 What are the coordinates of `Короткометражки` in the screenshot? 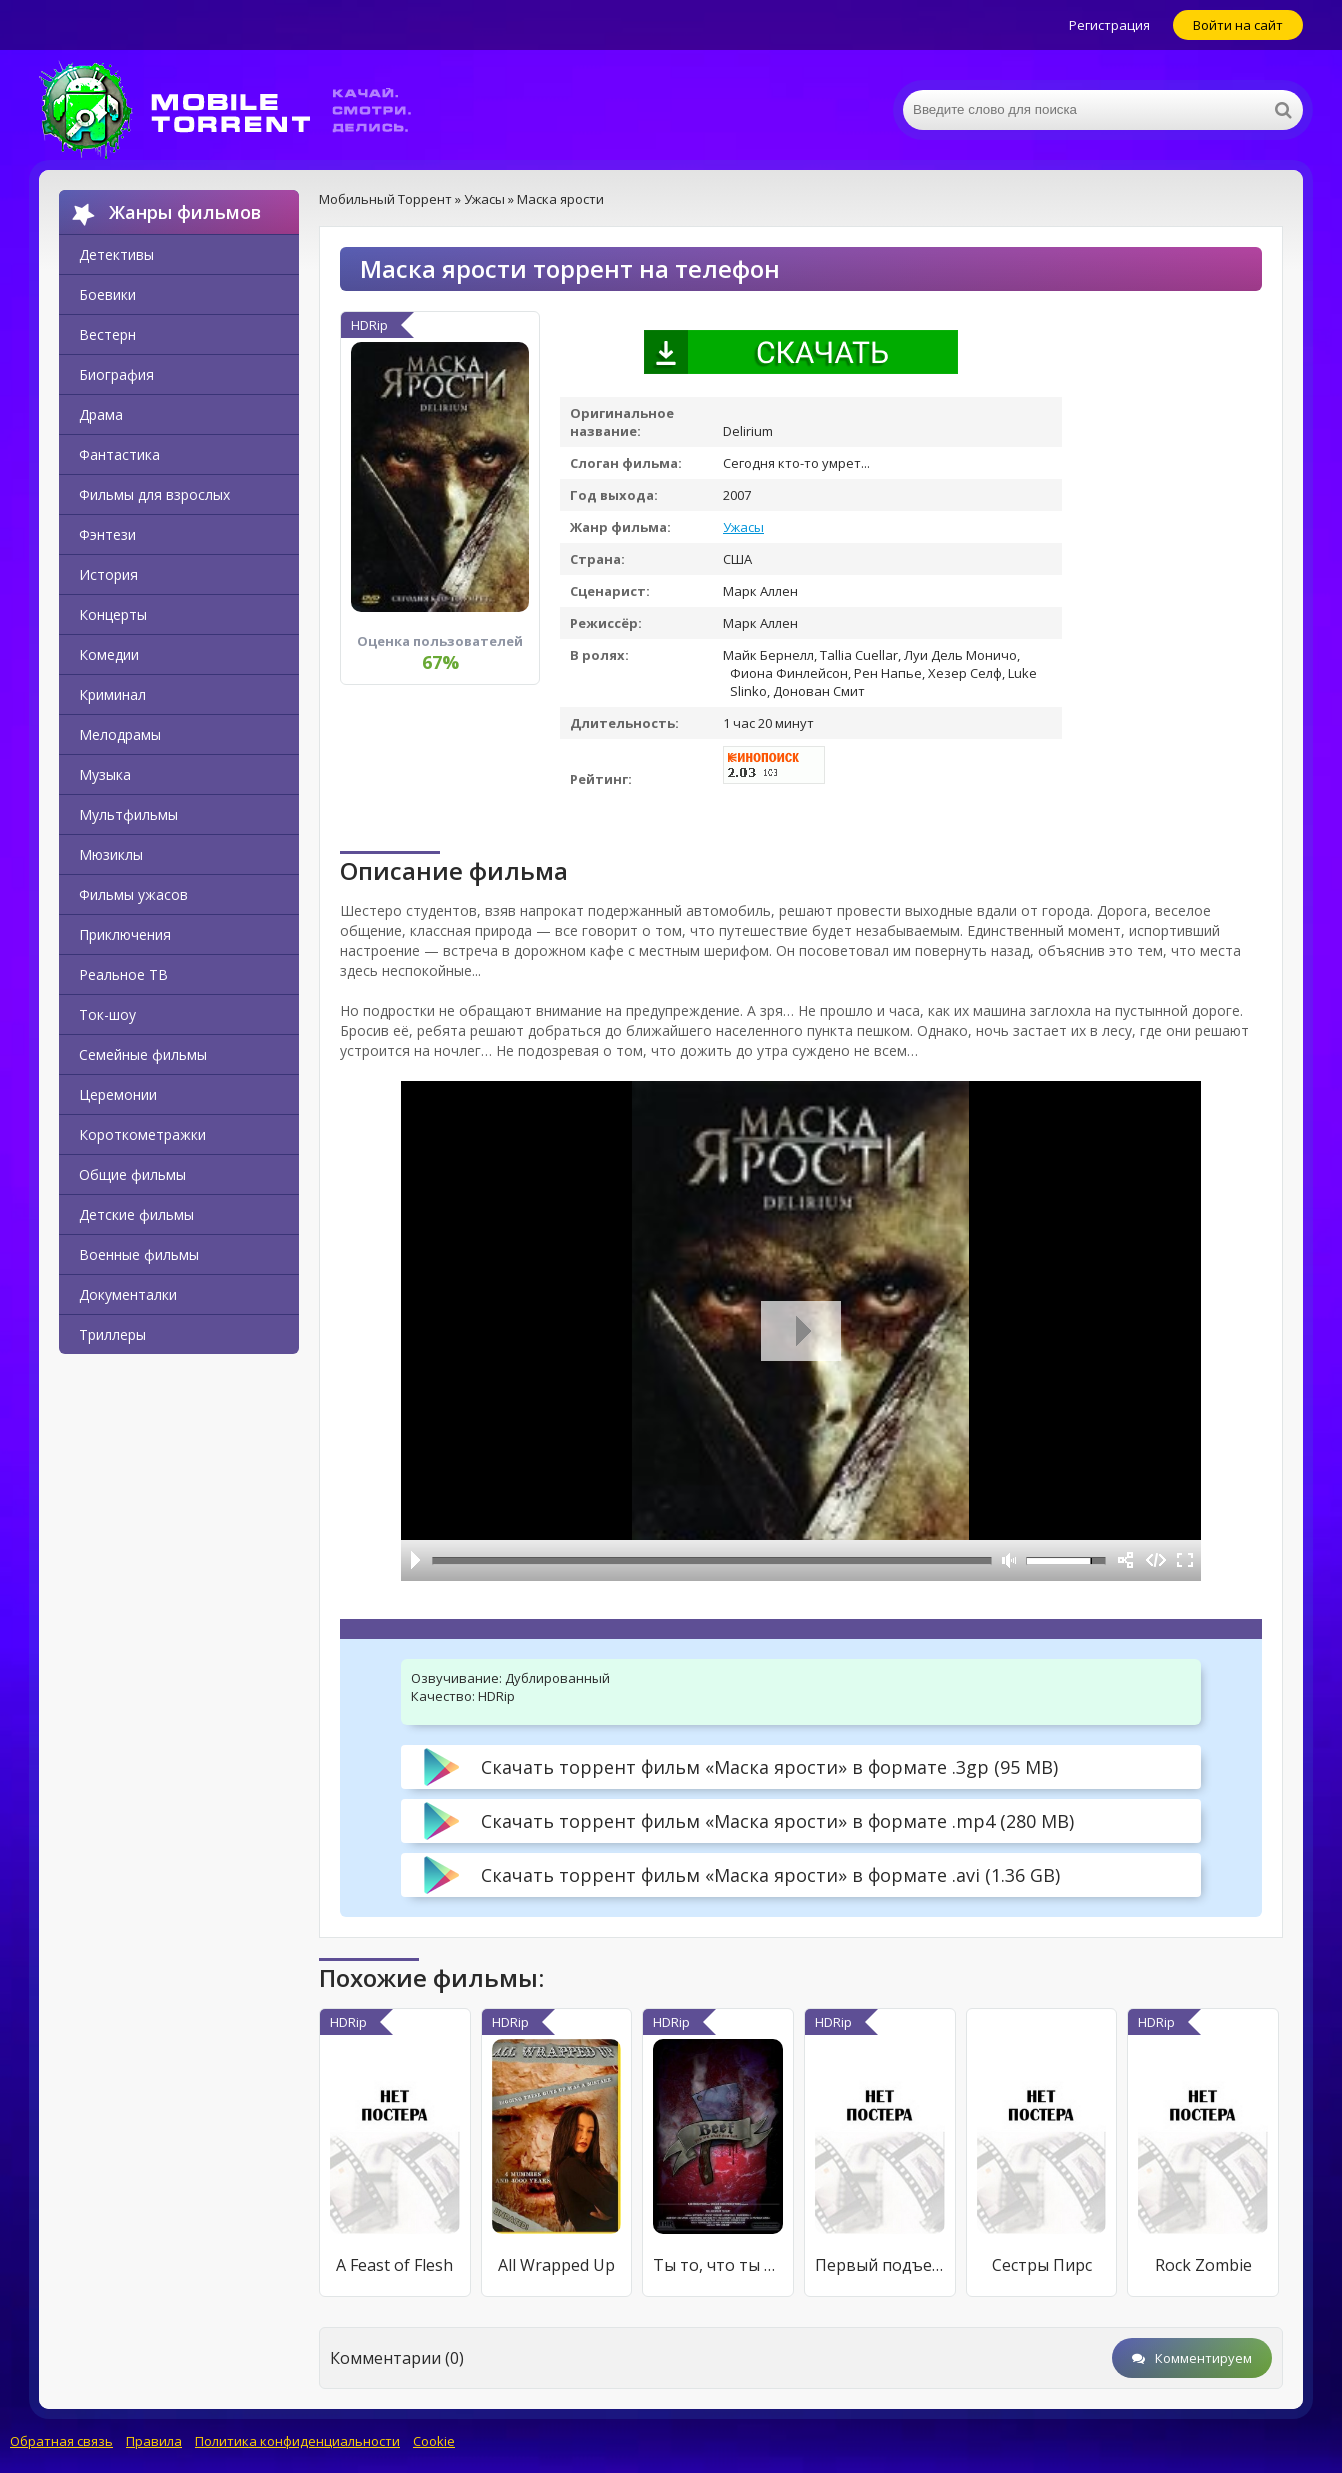 It's located at (142, 1134).